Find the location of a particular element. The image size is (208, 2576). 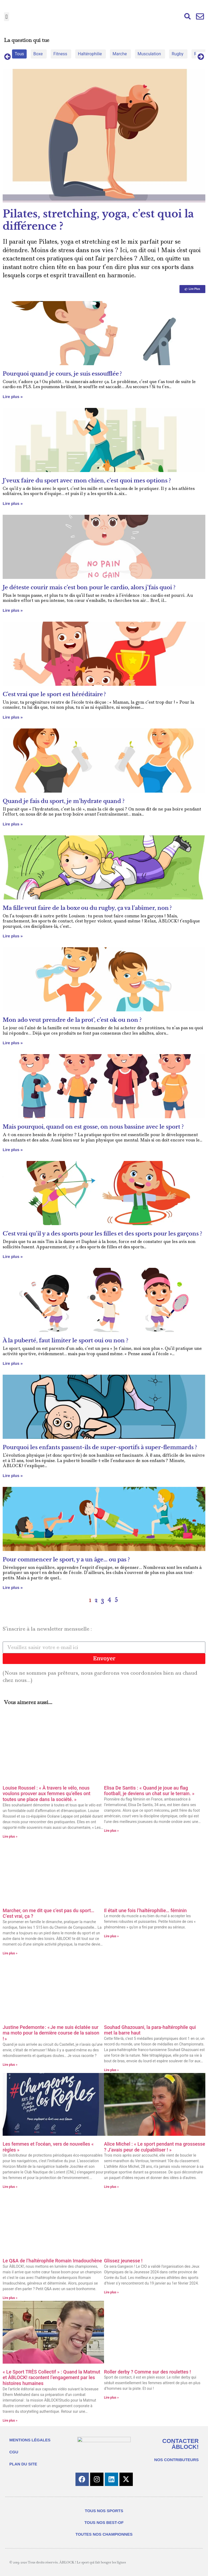

Quand je fais du sport, je m’hydrate quand ? is located at coordinates (64, 801).